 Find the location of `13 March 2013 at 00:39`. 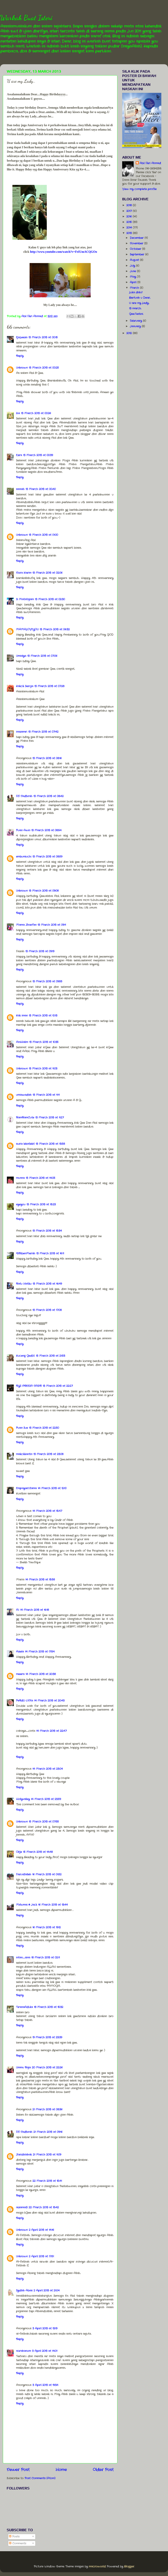

13 March 2013 at 00:39 is located at coordinates (38, 455).